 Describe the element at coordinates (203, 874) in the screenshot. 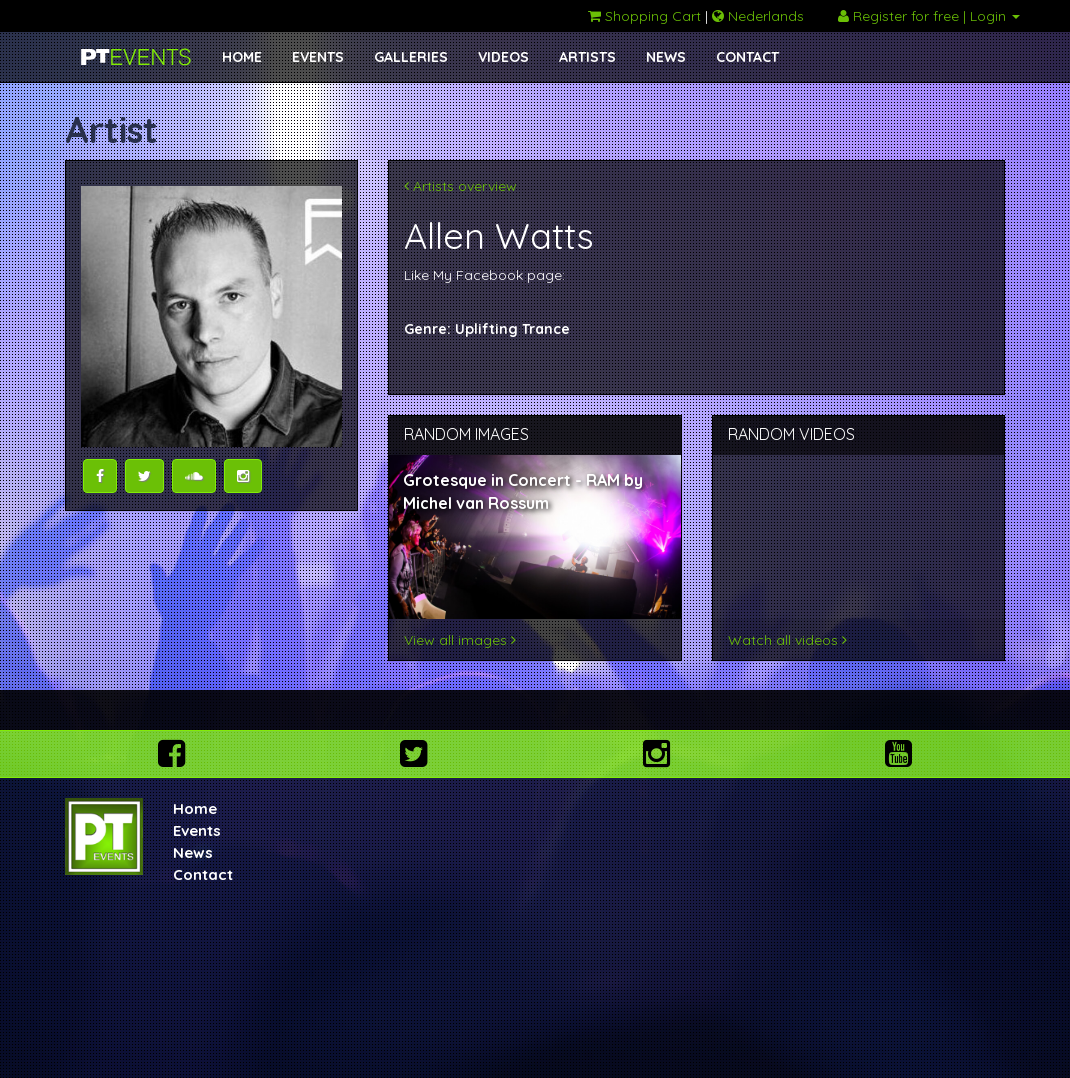

I see `Contact` at that location.